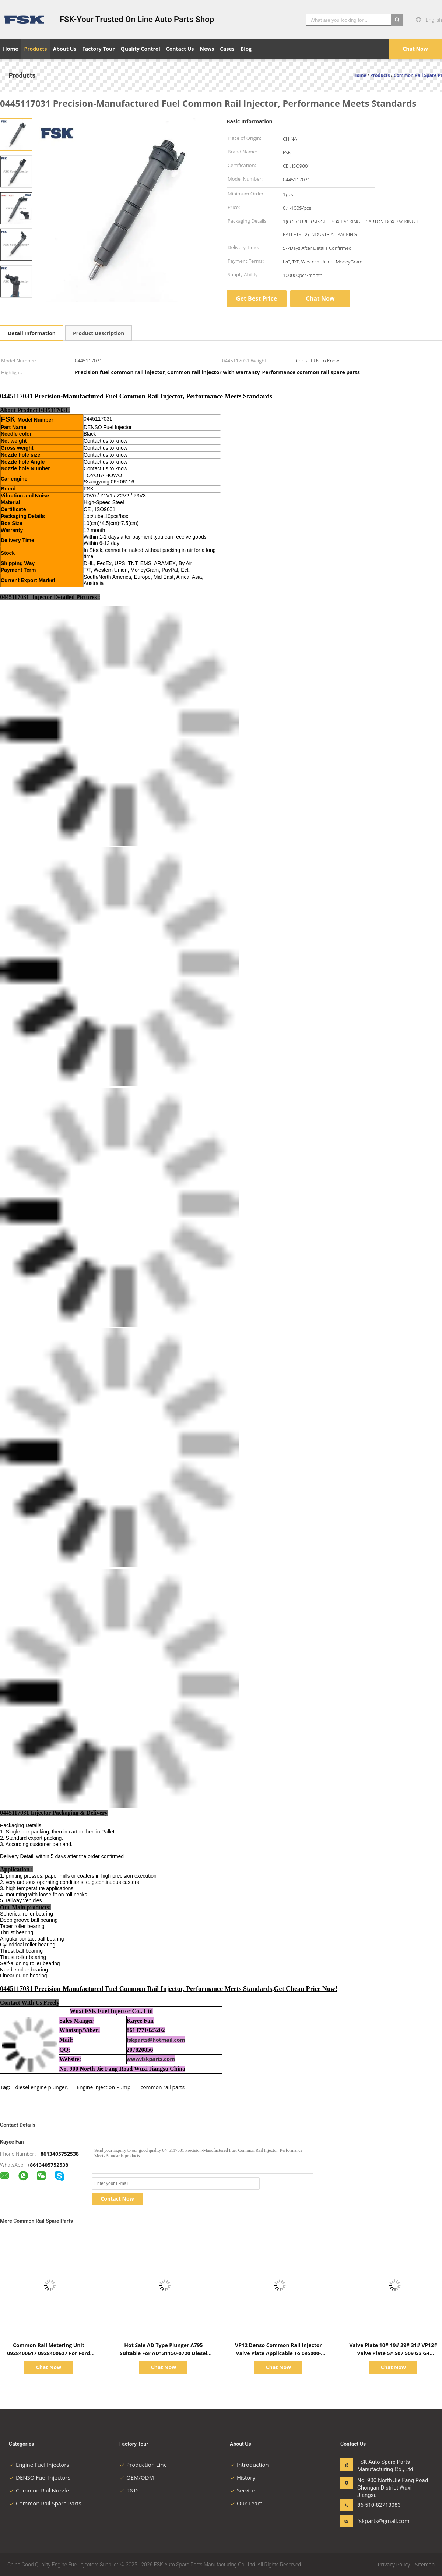 This screenshot has width=442, height=2576. What do you see at coordinates (128, 2490) in the screenshot?
I see `R&D` at bounding box center [128, 2490].